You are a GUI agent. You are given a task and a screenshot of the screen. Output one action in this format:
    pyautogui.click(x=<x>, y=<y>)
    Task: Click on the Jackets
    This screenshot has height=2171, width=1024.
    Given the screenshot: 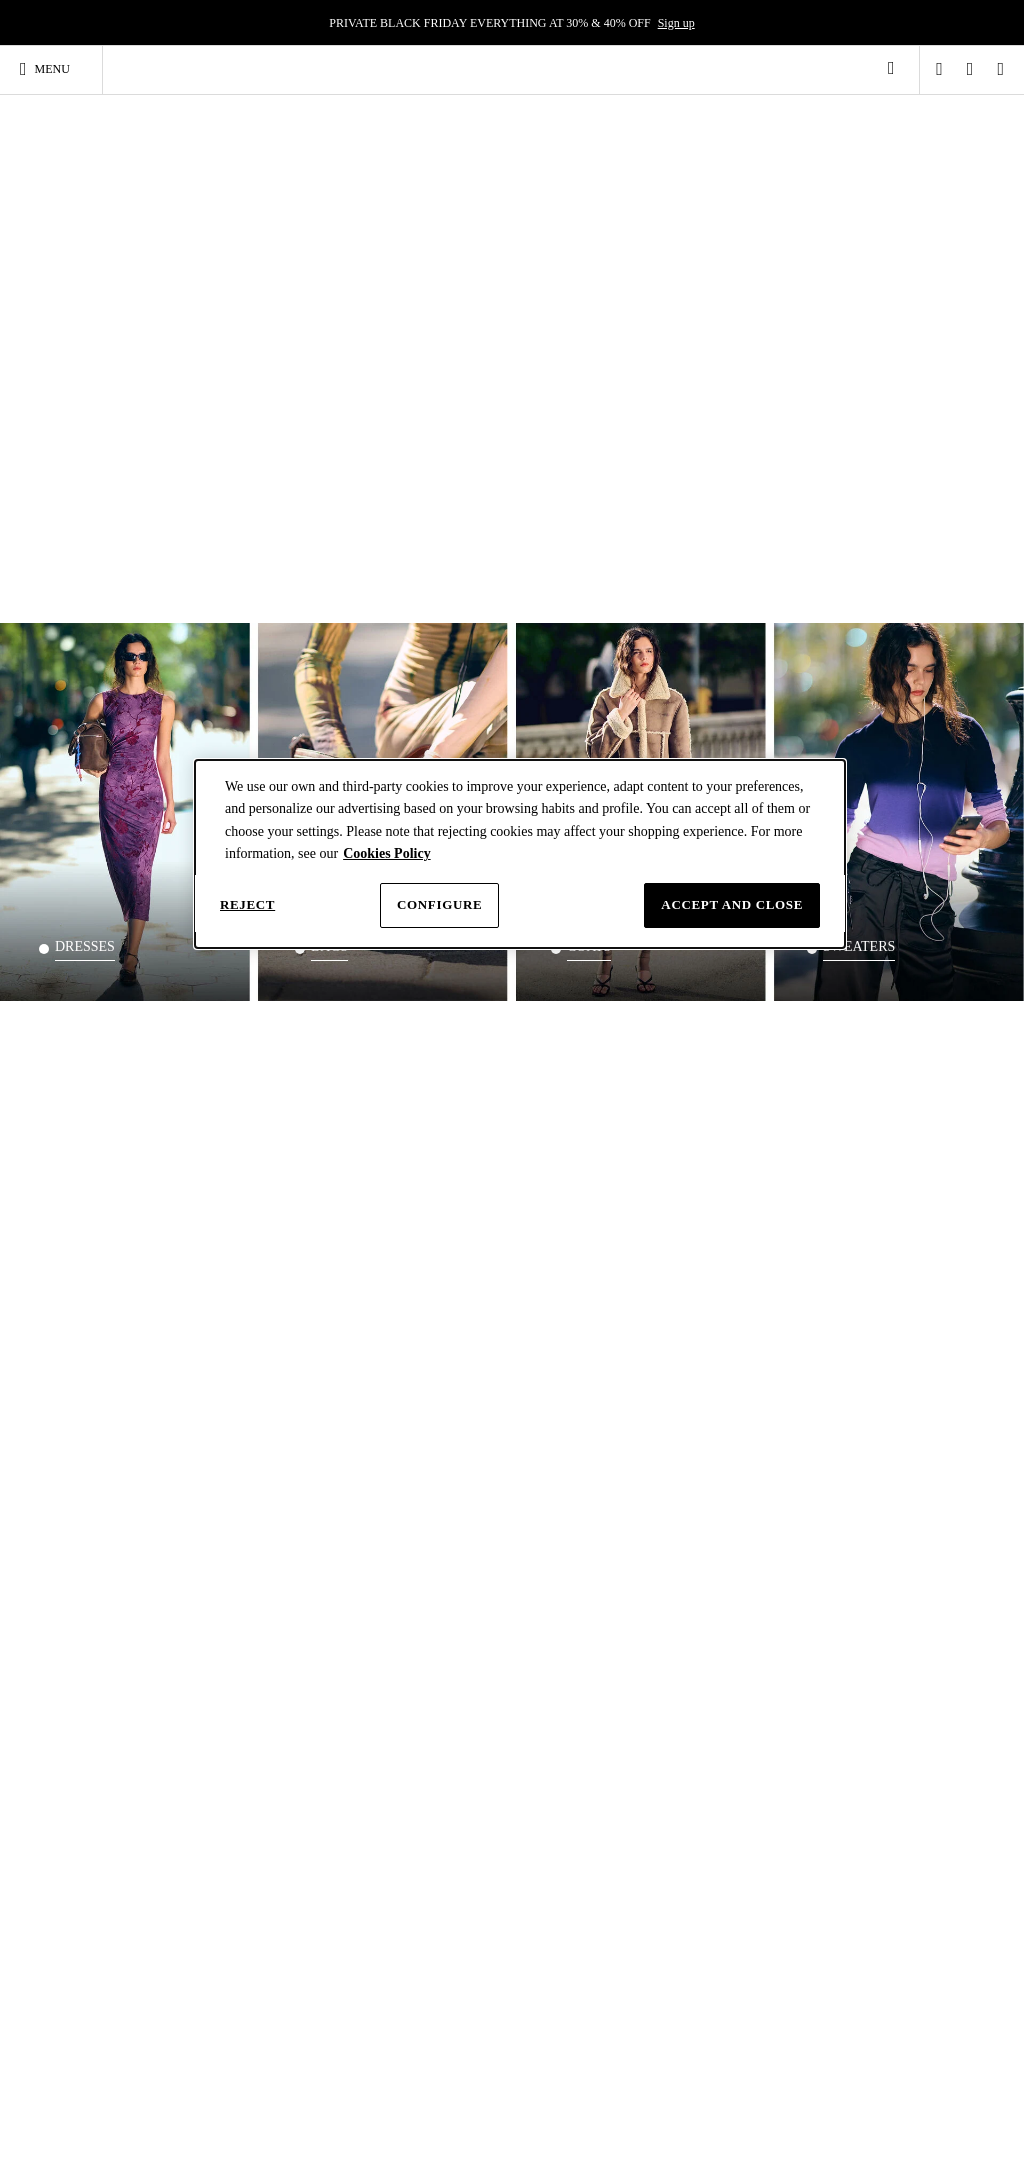 What is the action you would take?
    pyautogui.click(x=851, y=1811)
    